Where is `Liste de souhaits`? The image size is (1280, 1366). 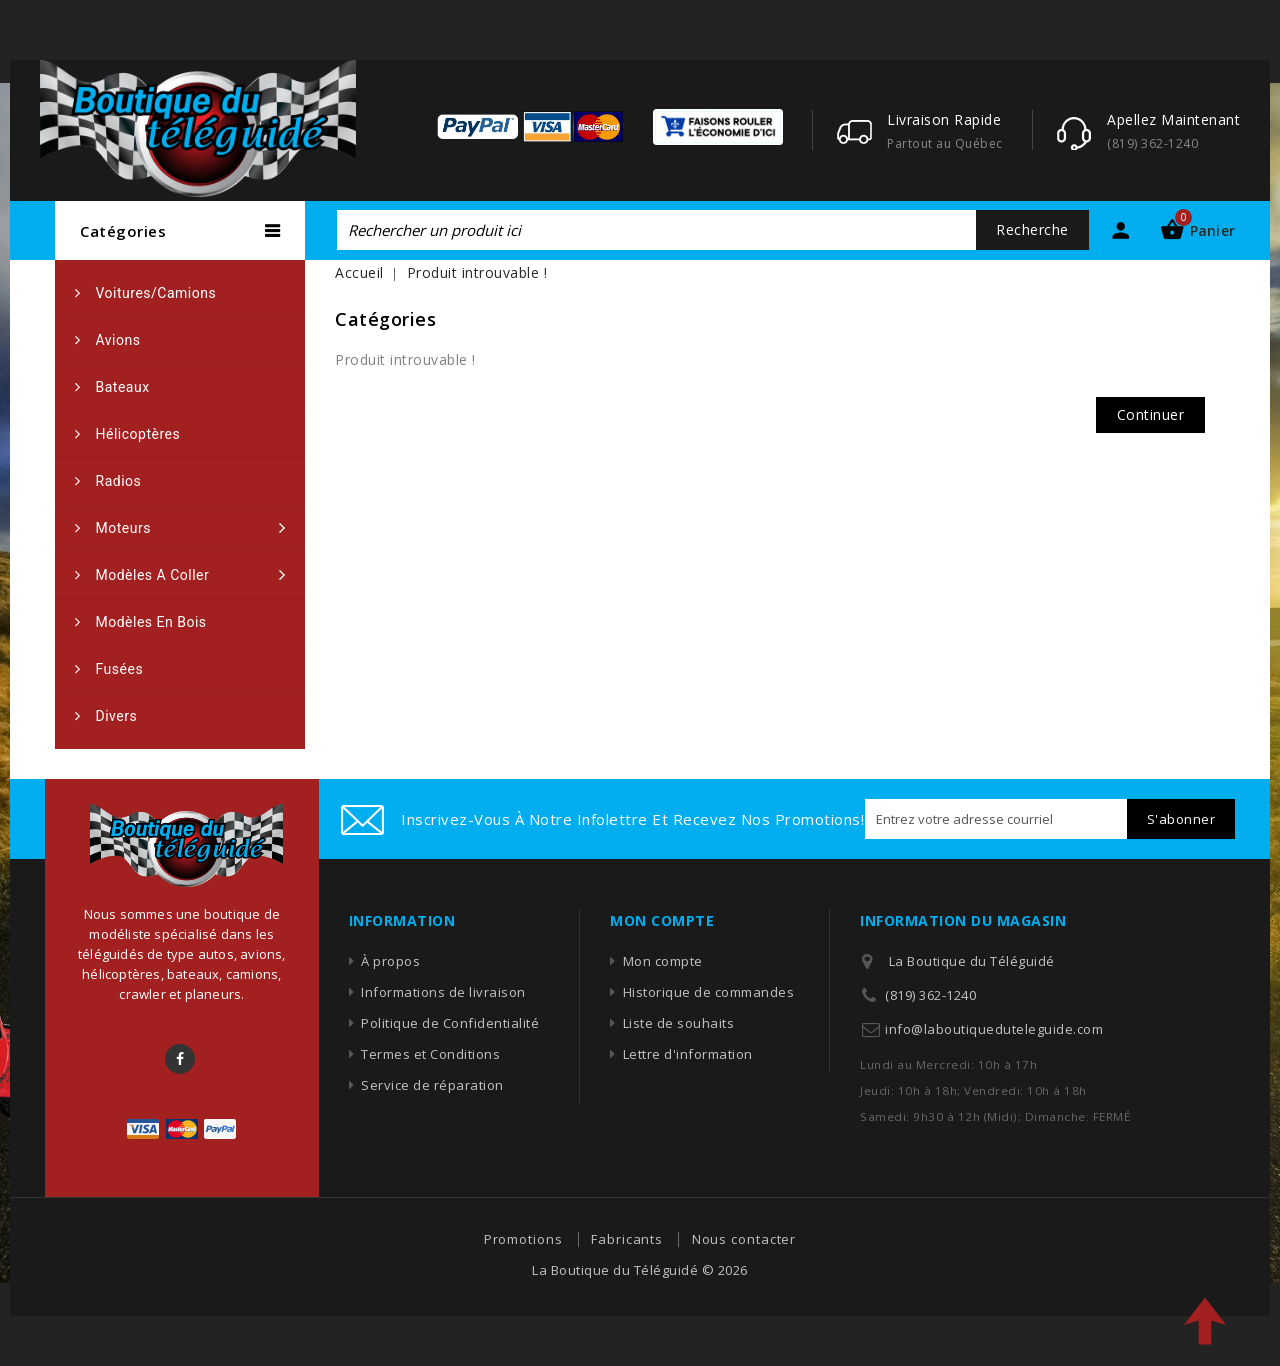 Liste de souhaits is located at coordinates (679, 1023).